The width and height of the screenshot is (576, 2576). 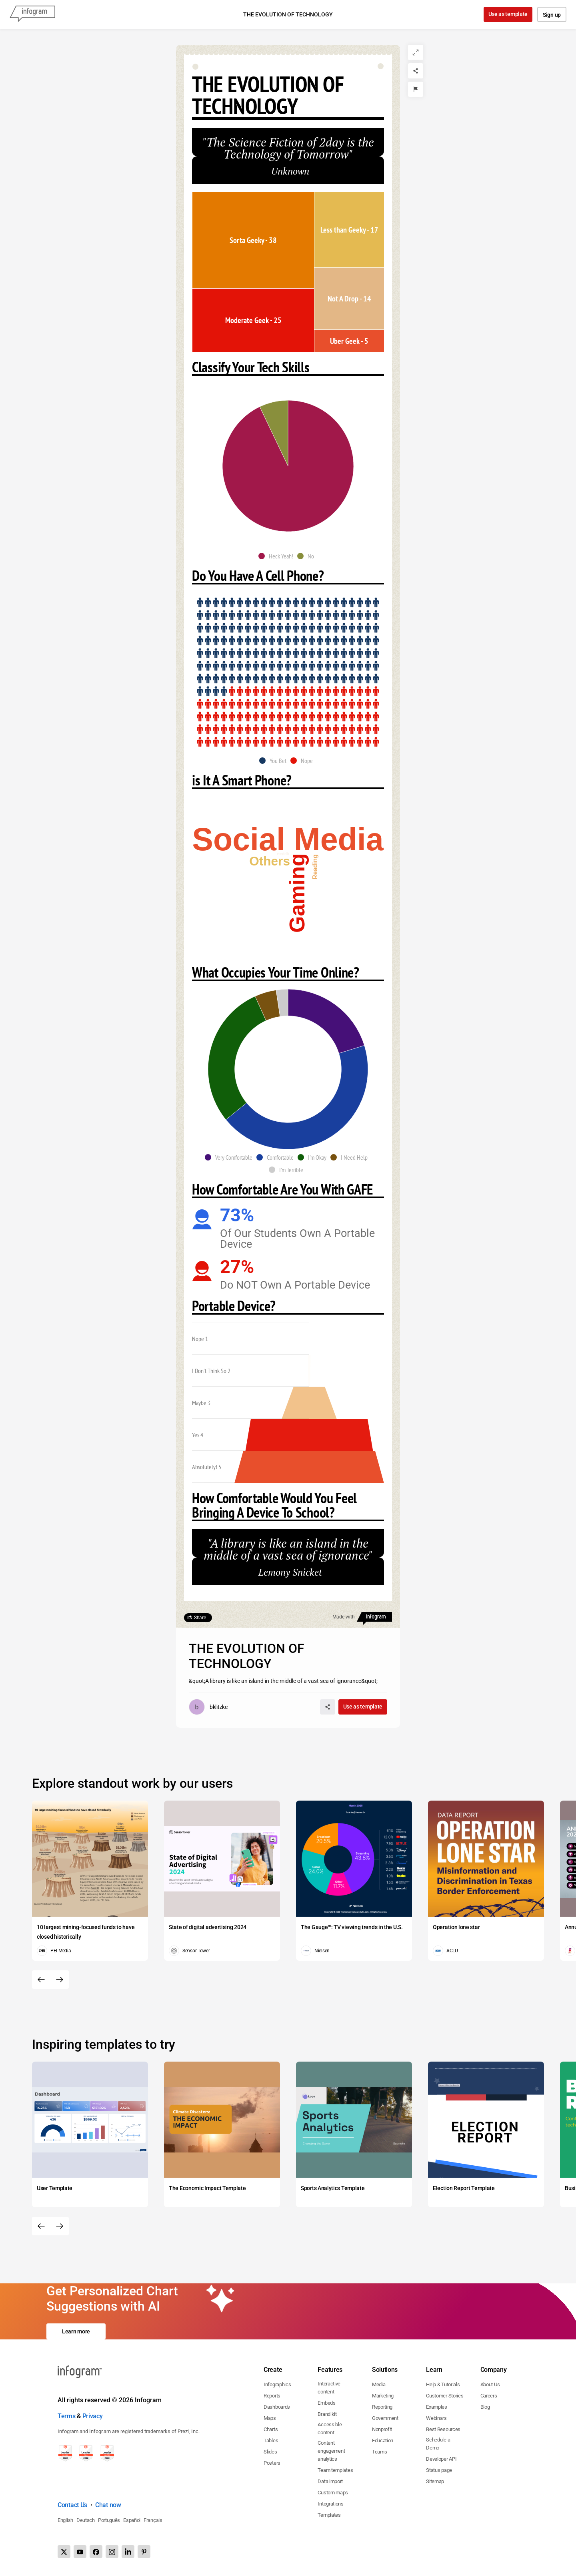 What do you see at coordinates (65, 2520) in the screenshot?
I see `English` at bounding box center [65, 2520].